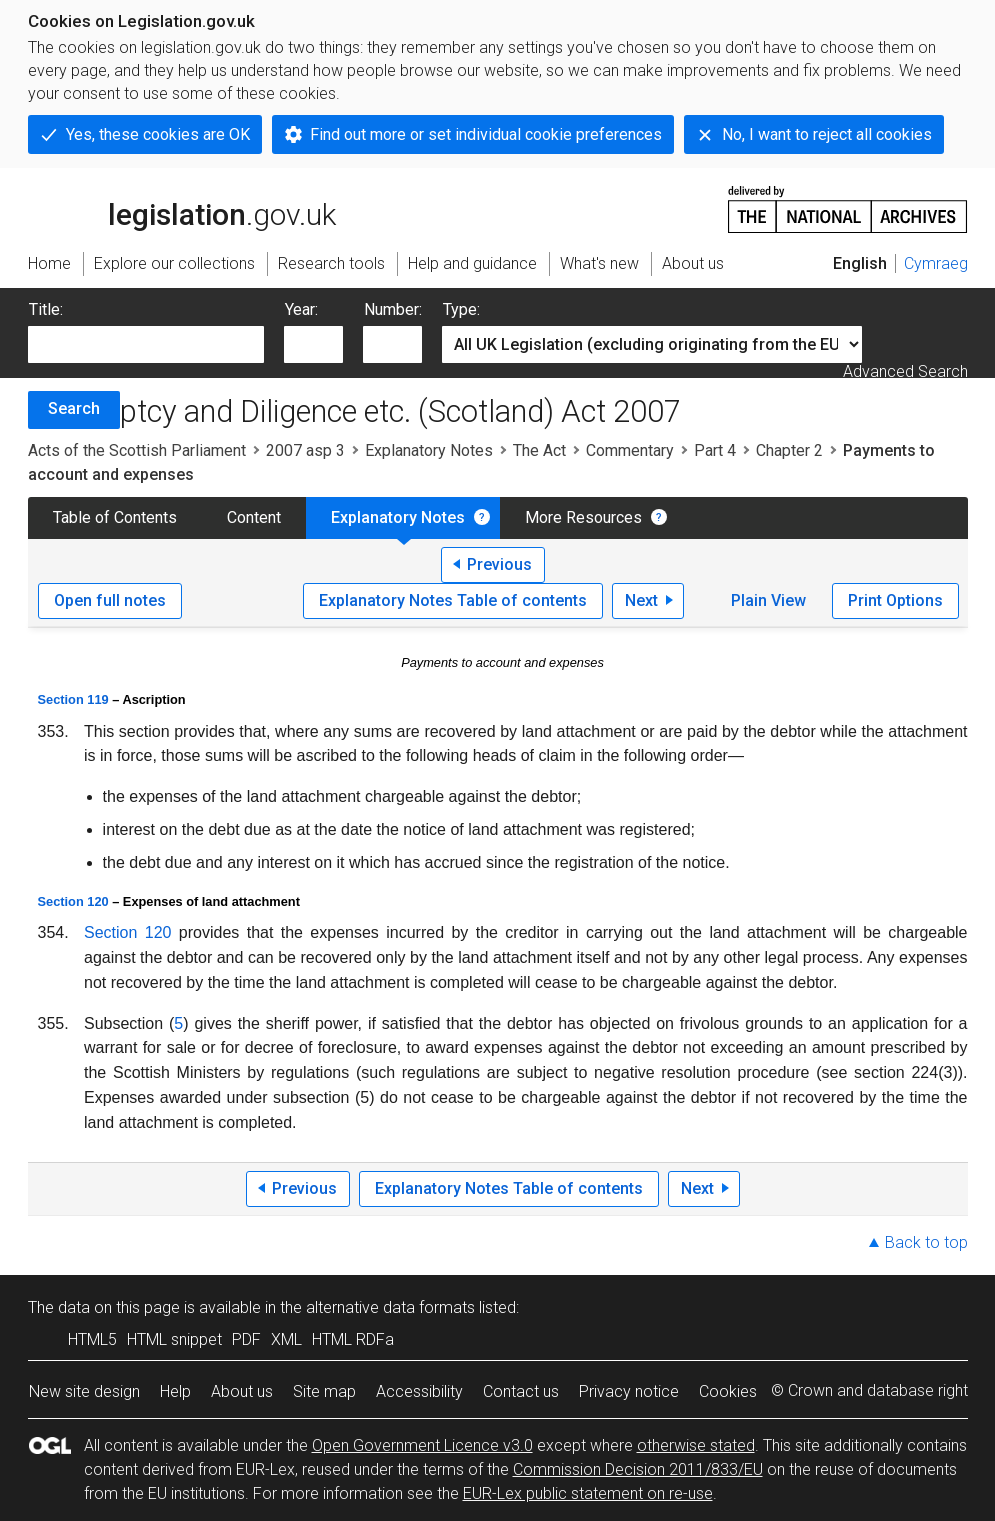 Image resolution: width=995 pixels, height=1521 pixels. Describe the element at coordinates (246, 1339) in the screenshot. I see `PDF` at that location.